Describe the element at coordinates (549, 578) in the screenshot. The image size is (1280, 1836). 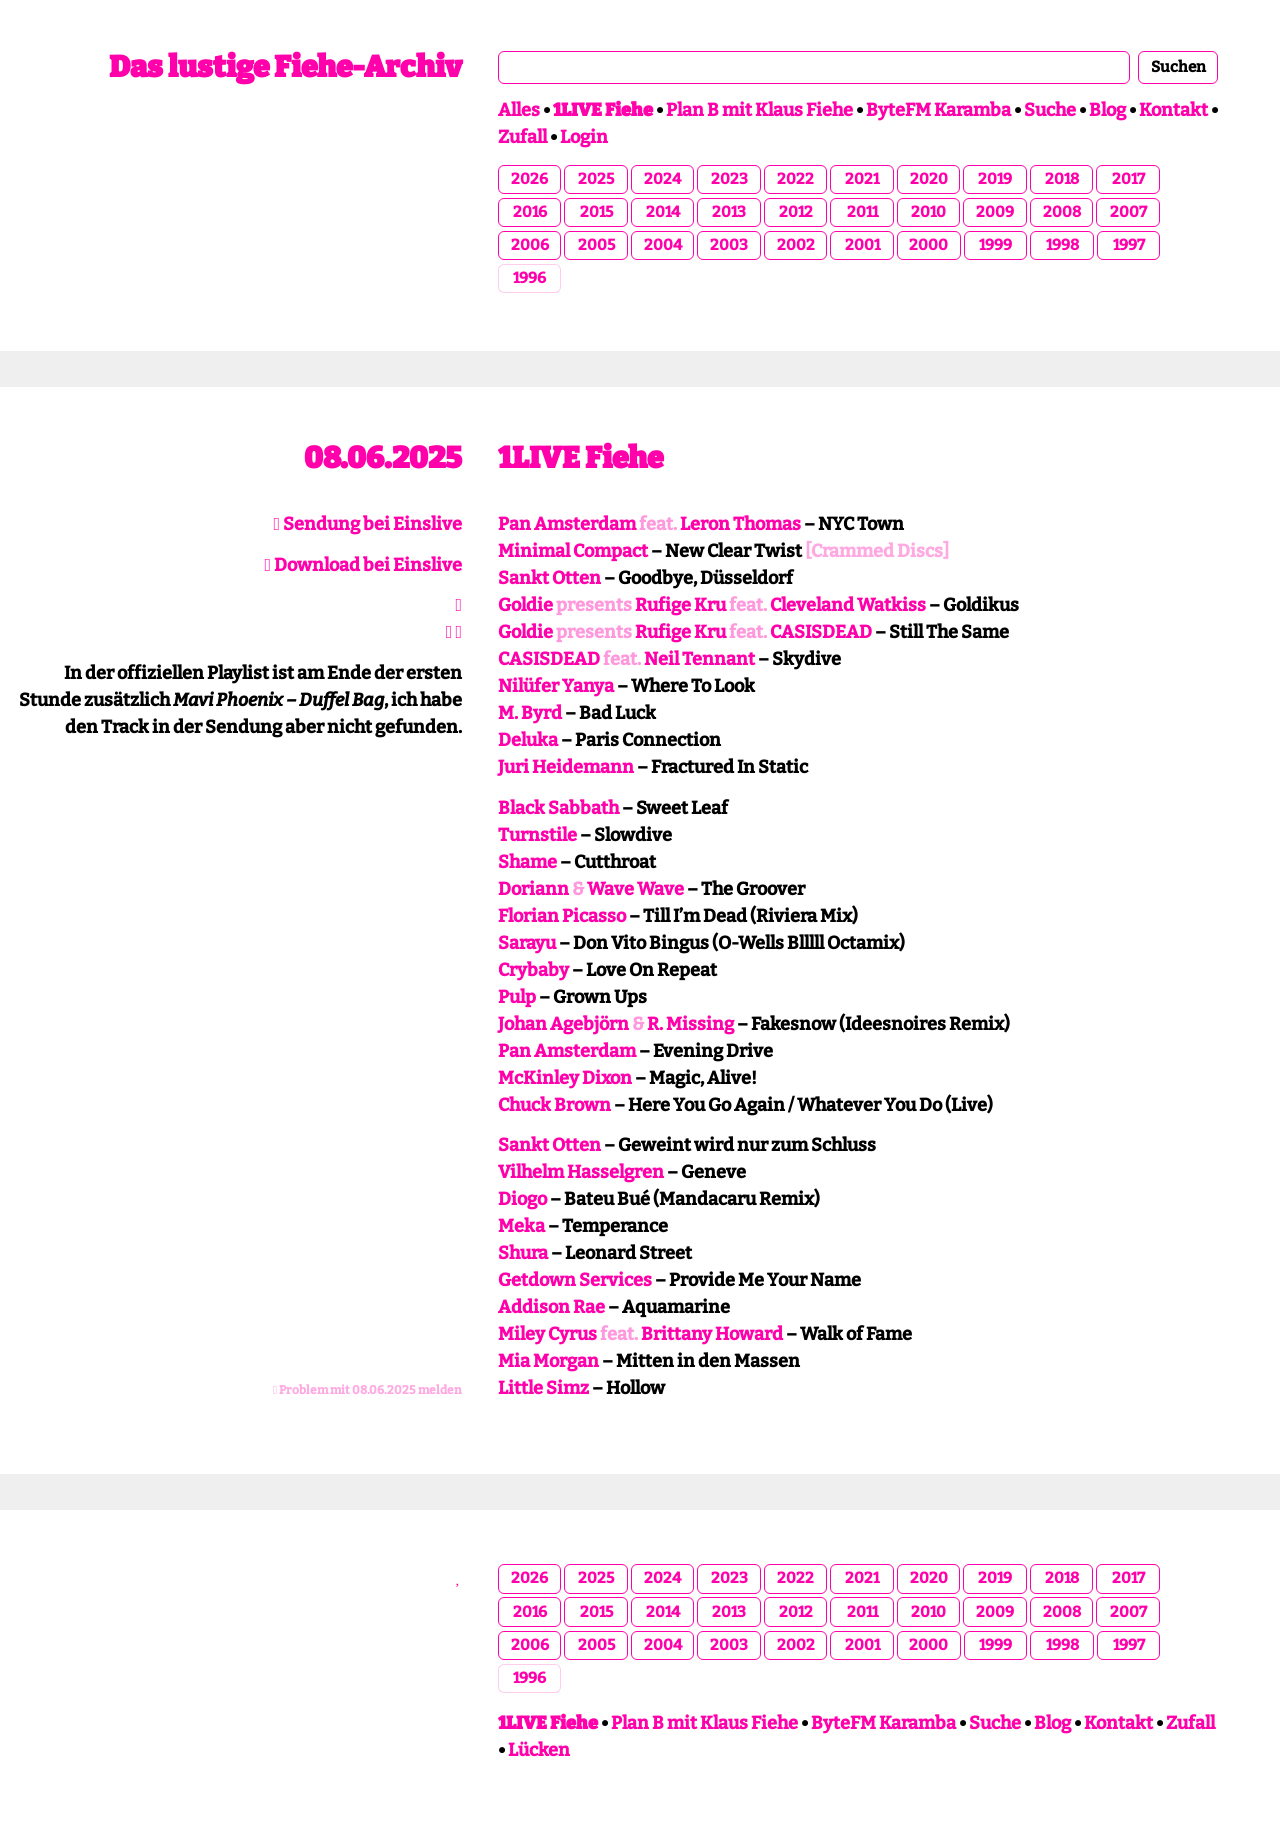
I see `Sankt Otten` at that location.